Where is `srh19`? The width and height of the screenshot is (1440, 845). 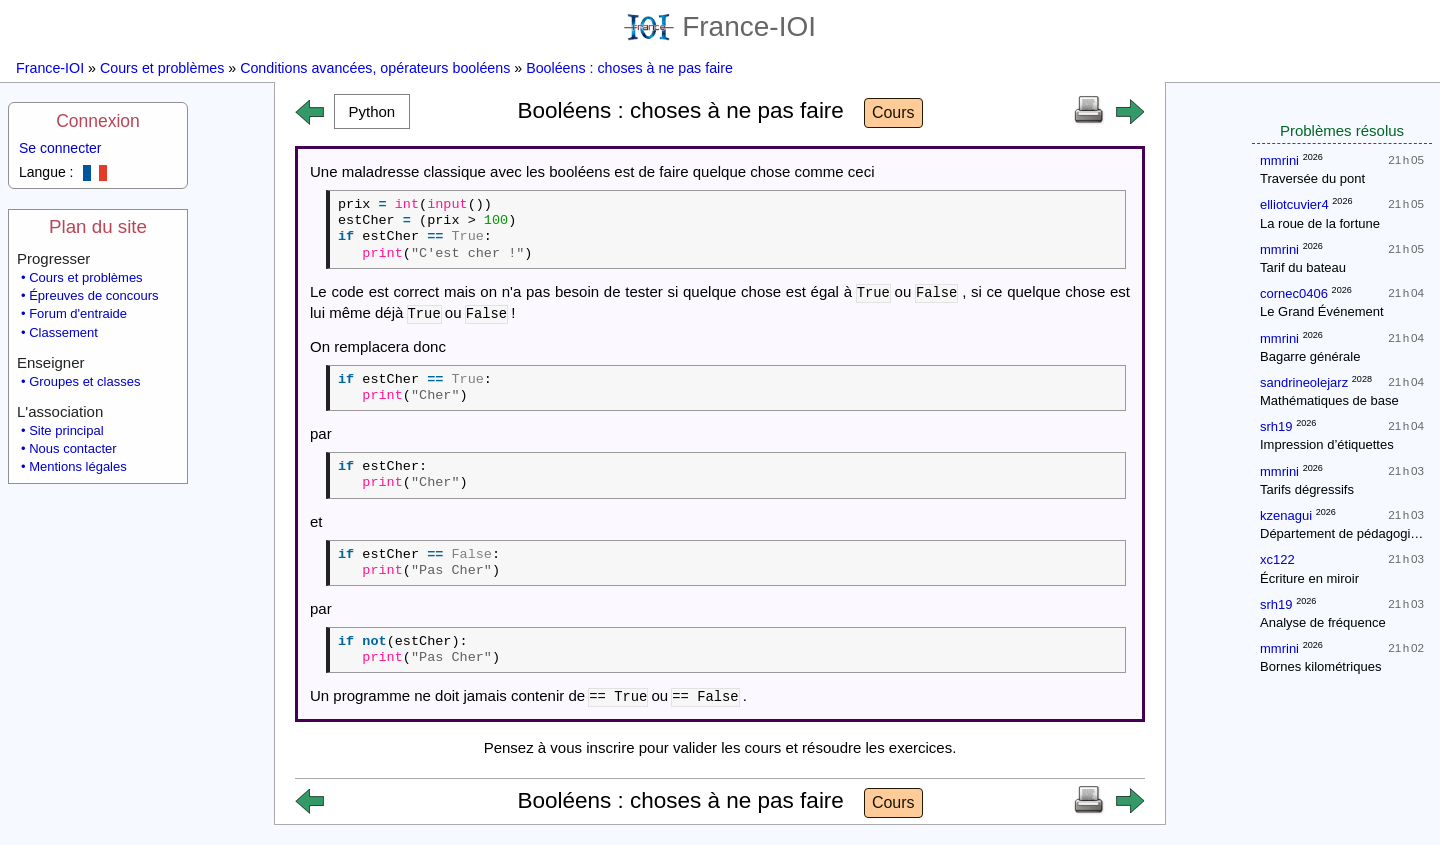 srh19 is located at coordinates (1276, 426).